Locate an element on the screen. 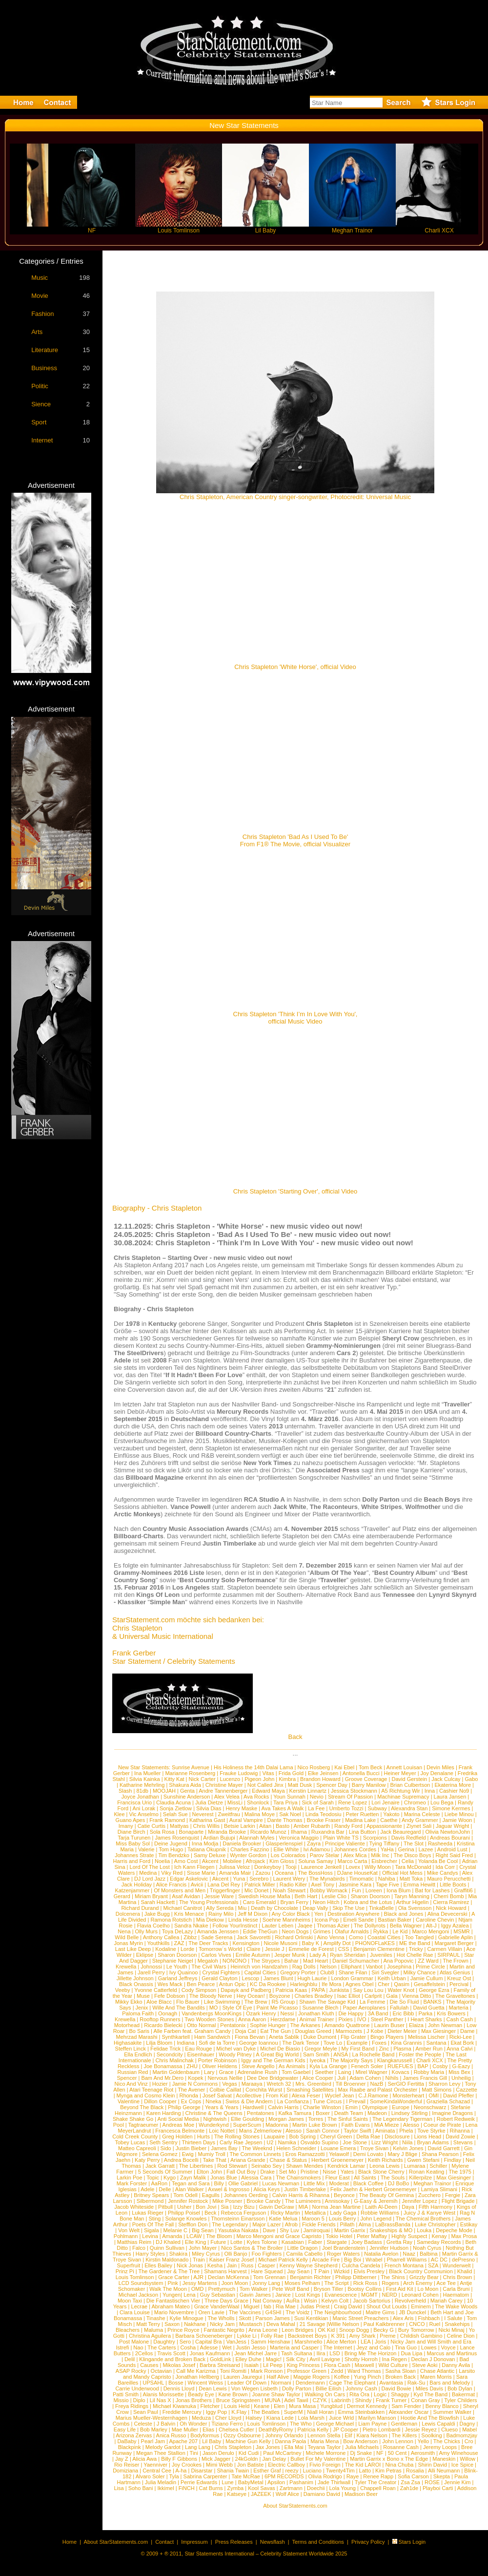  Terms and Conditions is located at coordinates (318, 2542).